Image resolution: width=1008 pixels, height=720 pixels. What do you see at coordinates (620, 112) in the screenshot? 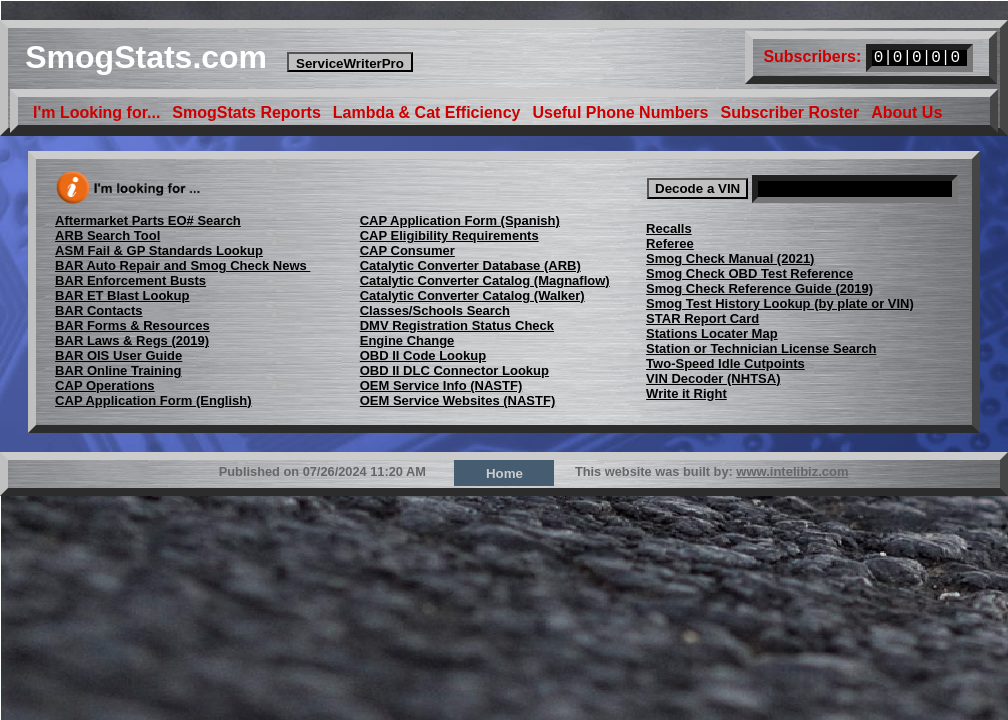
I see `Useful Phone Numbers` at bounding box center [620, 112].